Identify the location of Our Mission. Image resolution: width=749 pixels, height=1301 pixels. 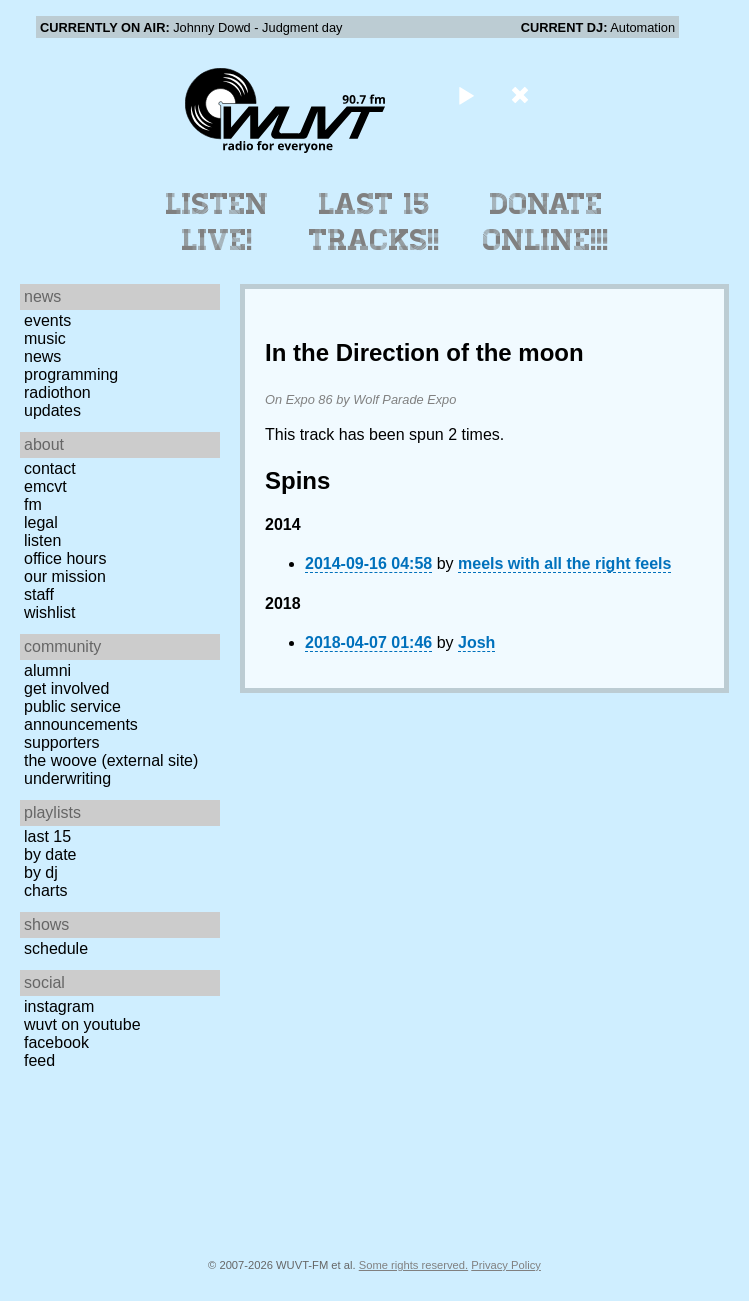
(65, 576).